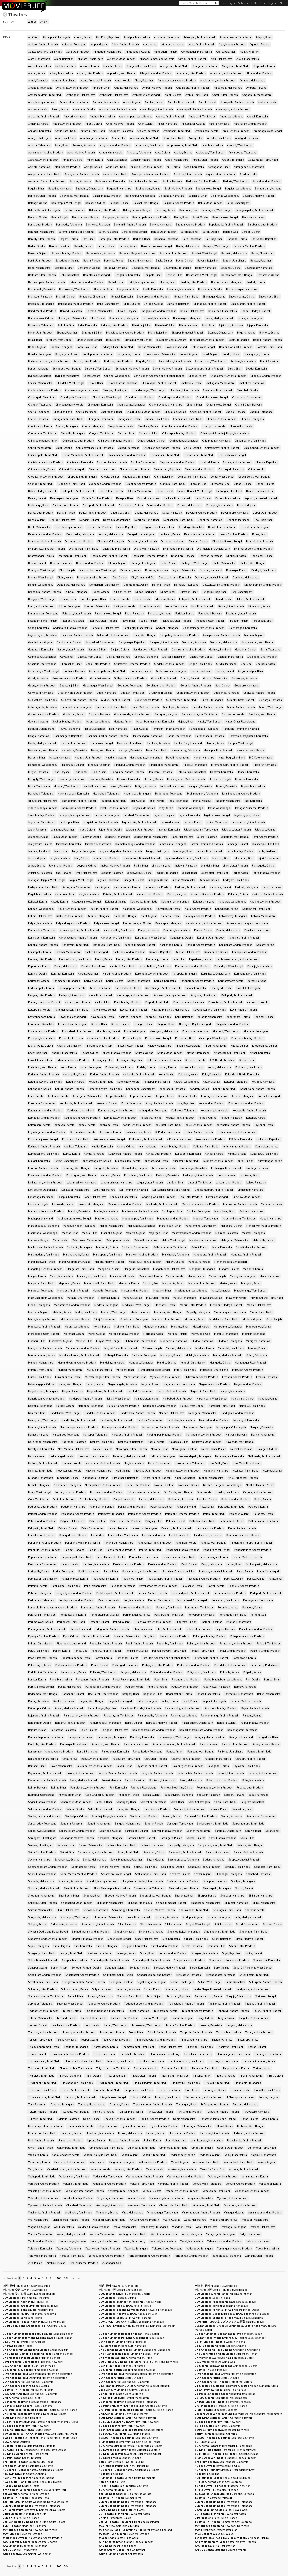 The image size is (288, 2576). I want to click on Hojai, Assam, so click(99, 772).